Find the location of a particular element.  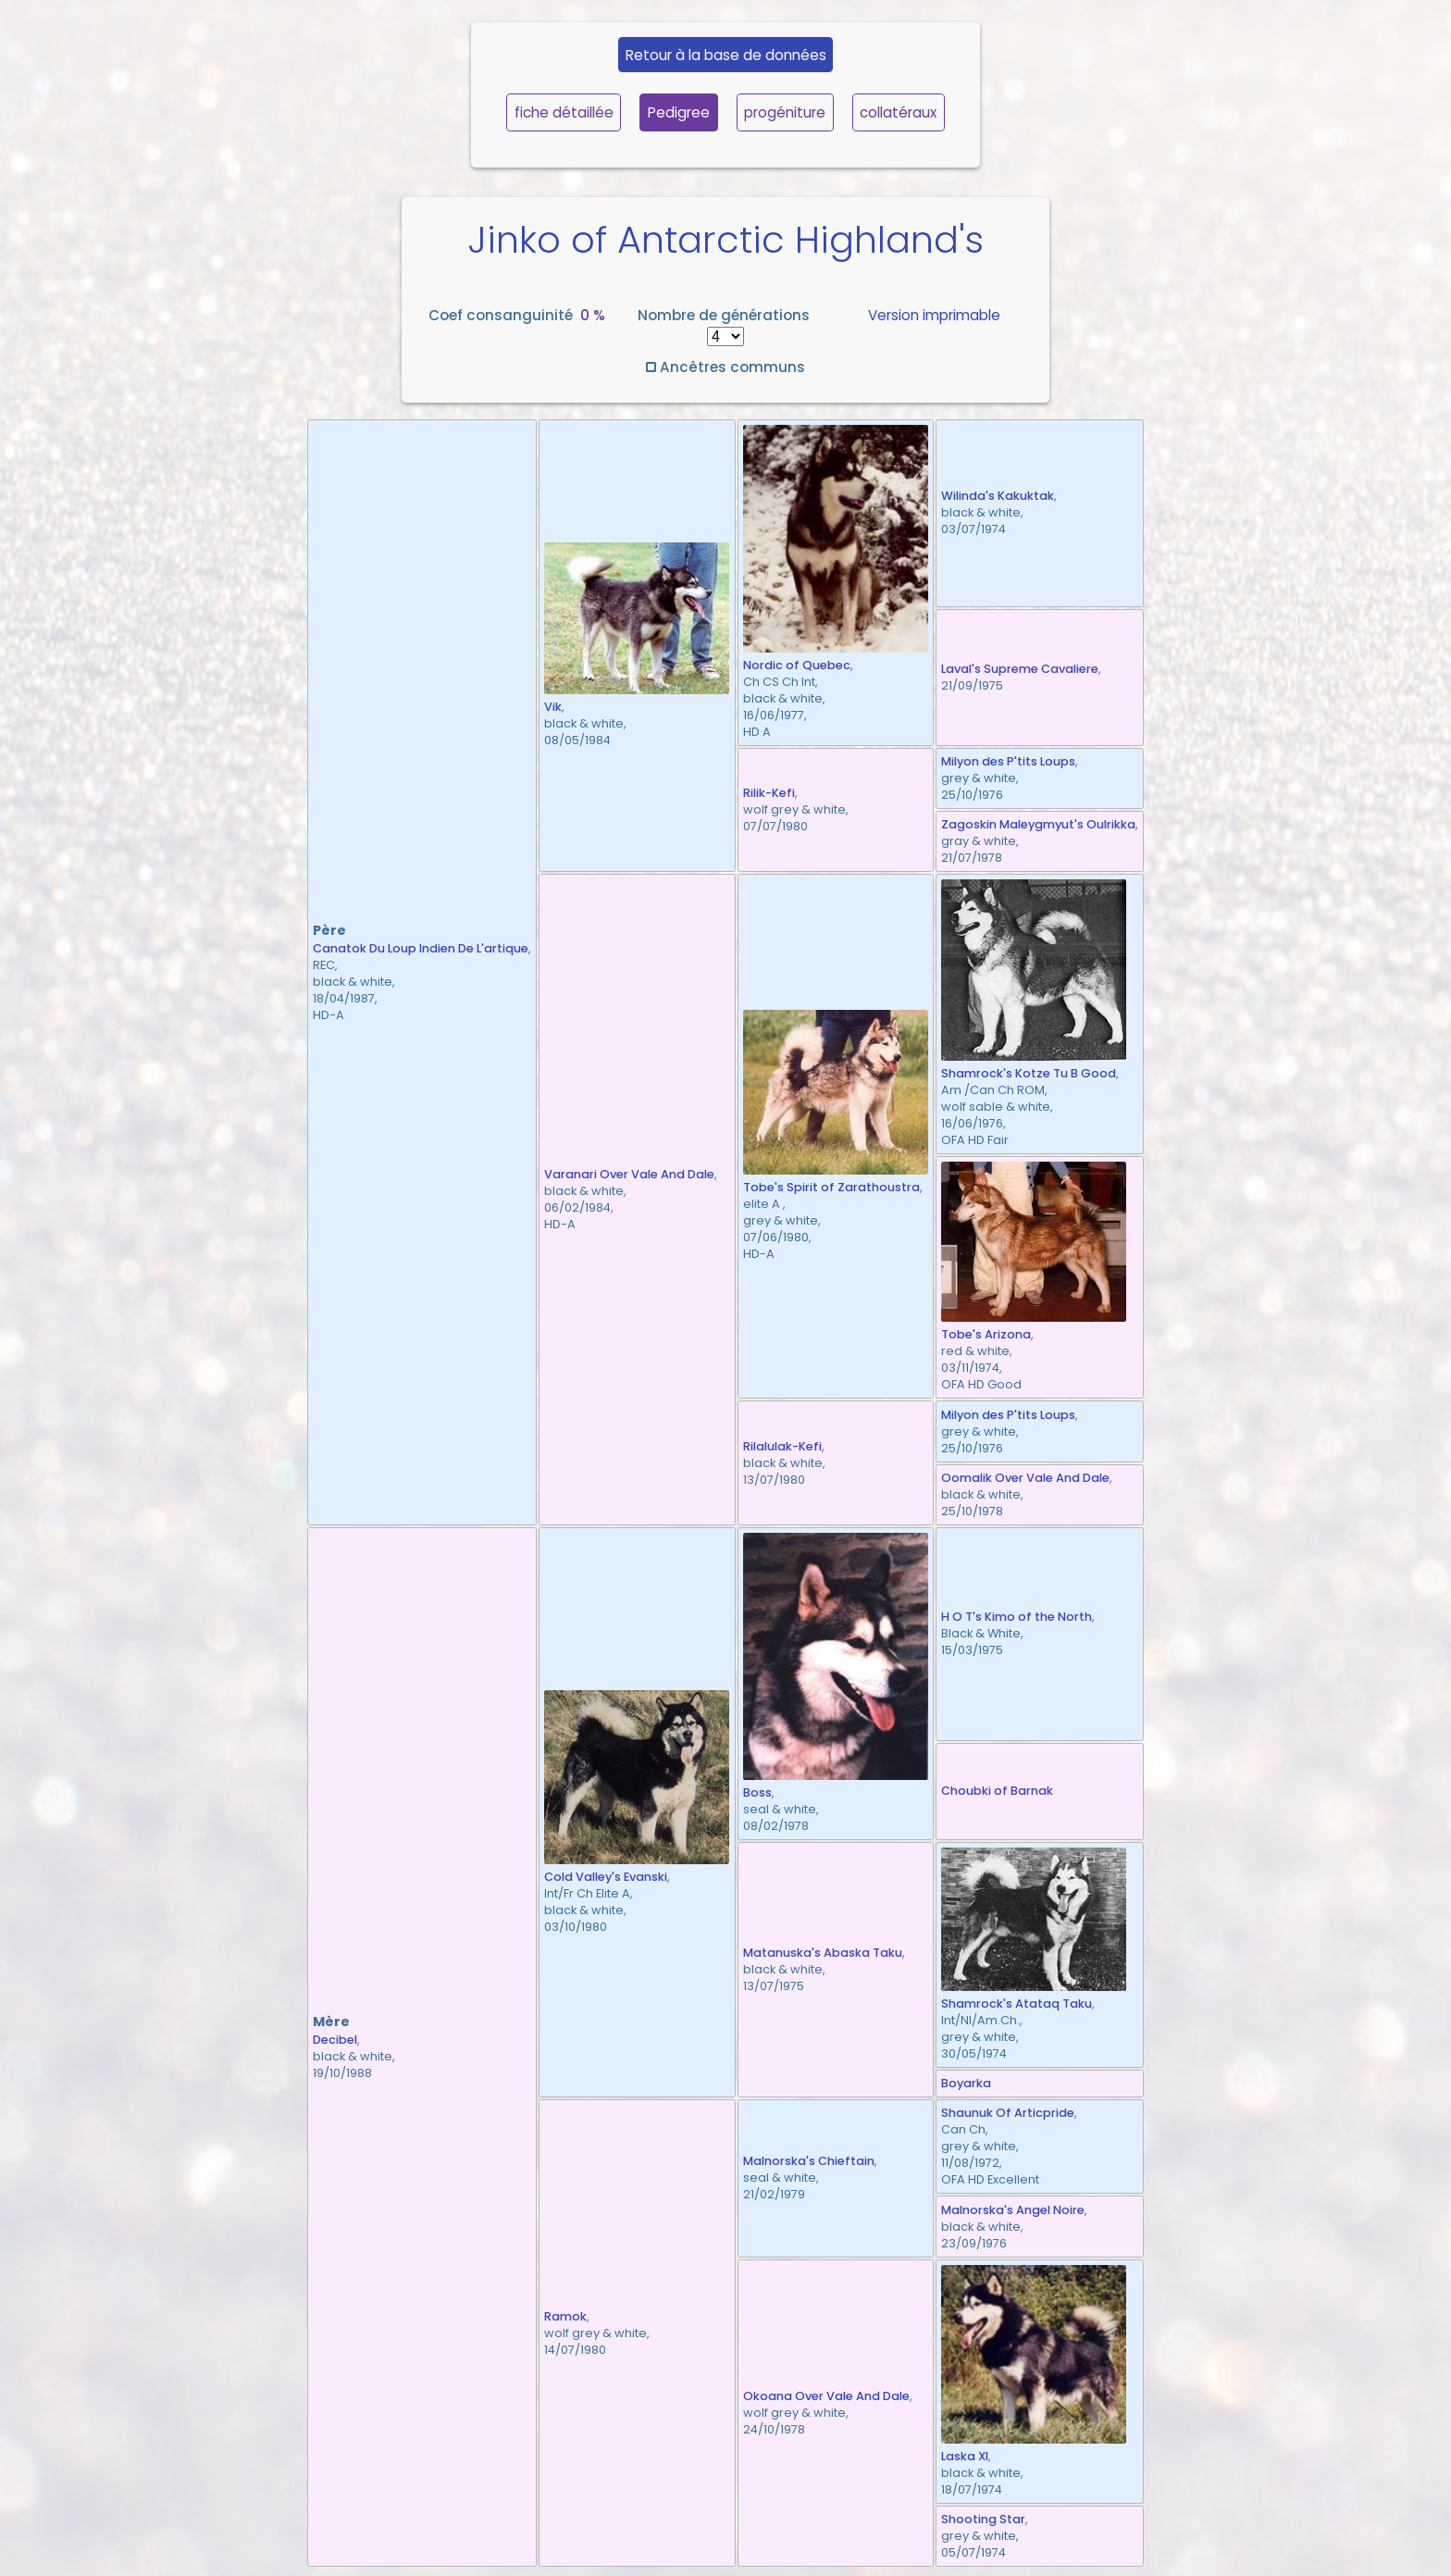

Laska XI is located at coordinates (964, 2456).